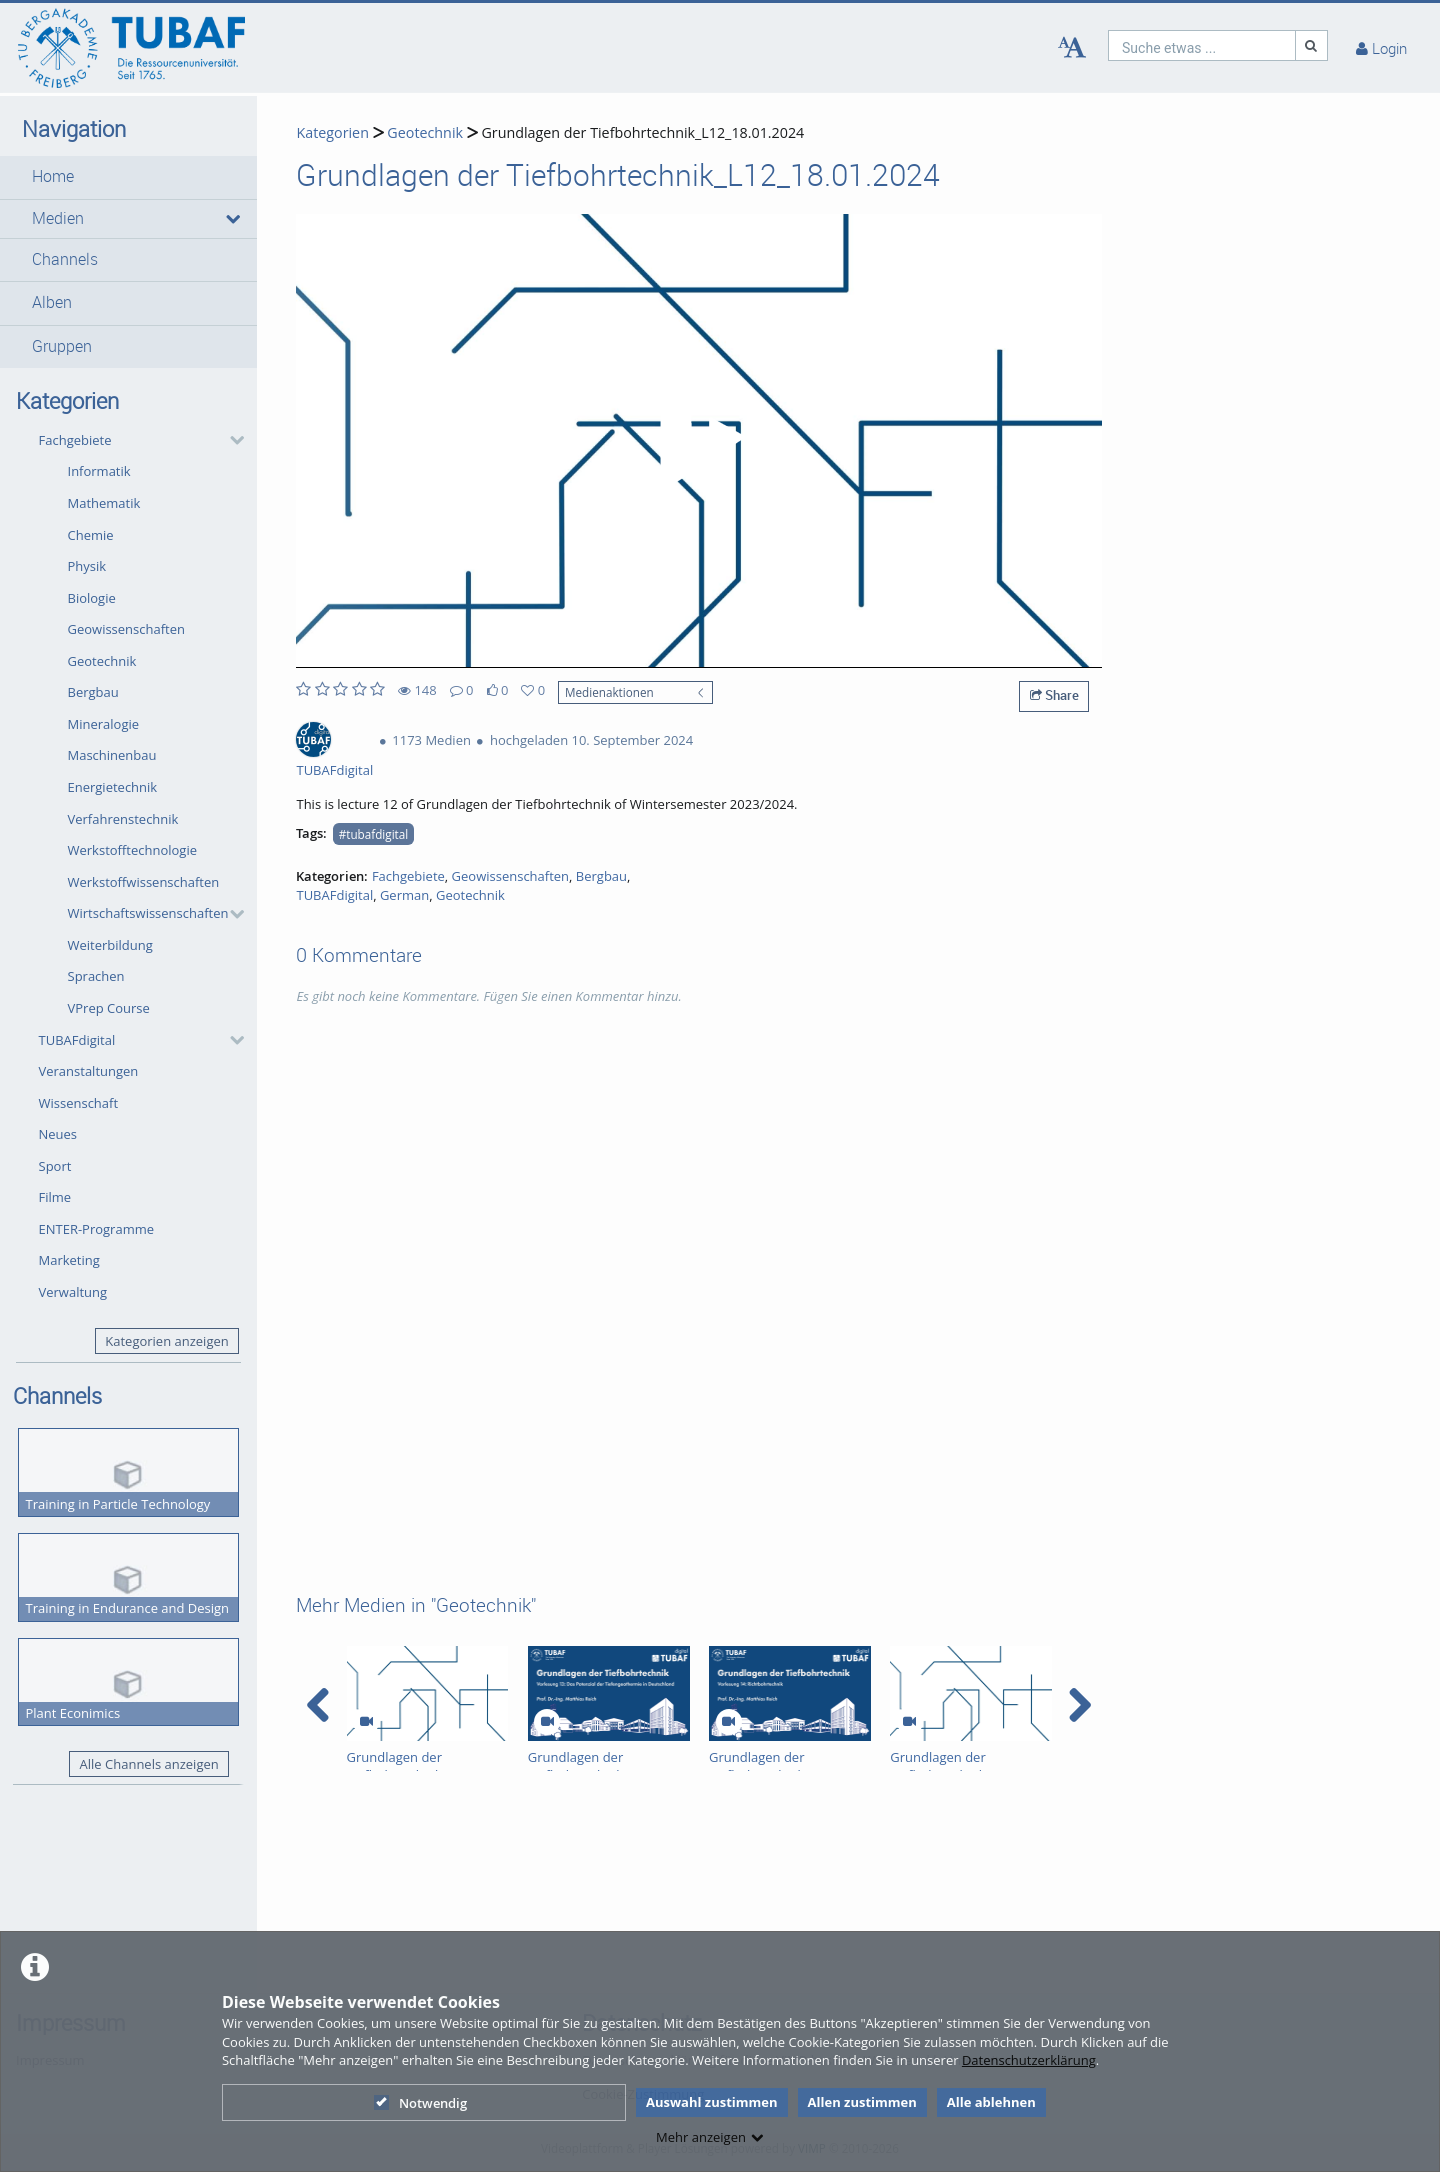 The height and width of the screenshot is (2172, 1440). What do you see at coordinates (332, 132) in the screenshot?
I see `Kategorien` at bounding box center [332, 132].